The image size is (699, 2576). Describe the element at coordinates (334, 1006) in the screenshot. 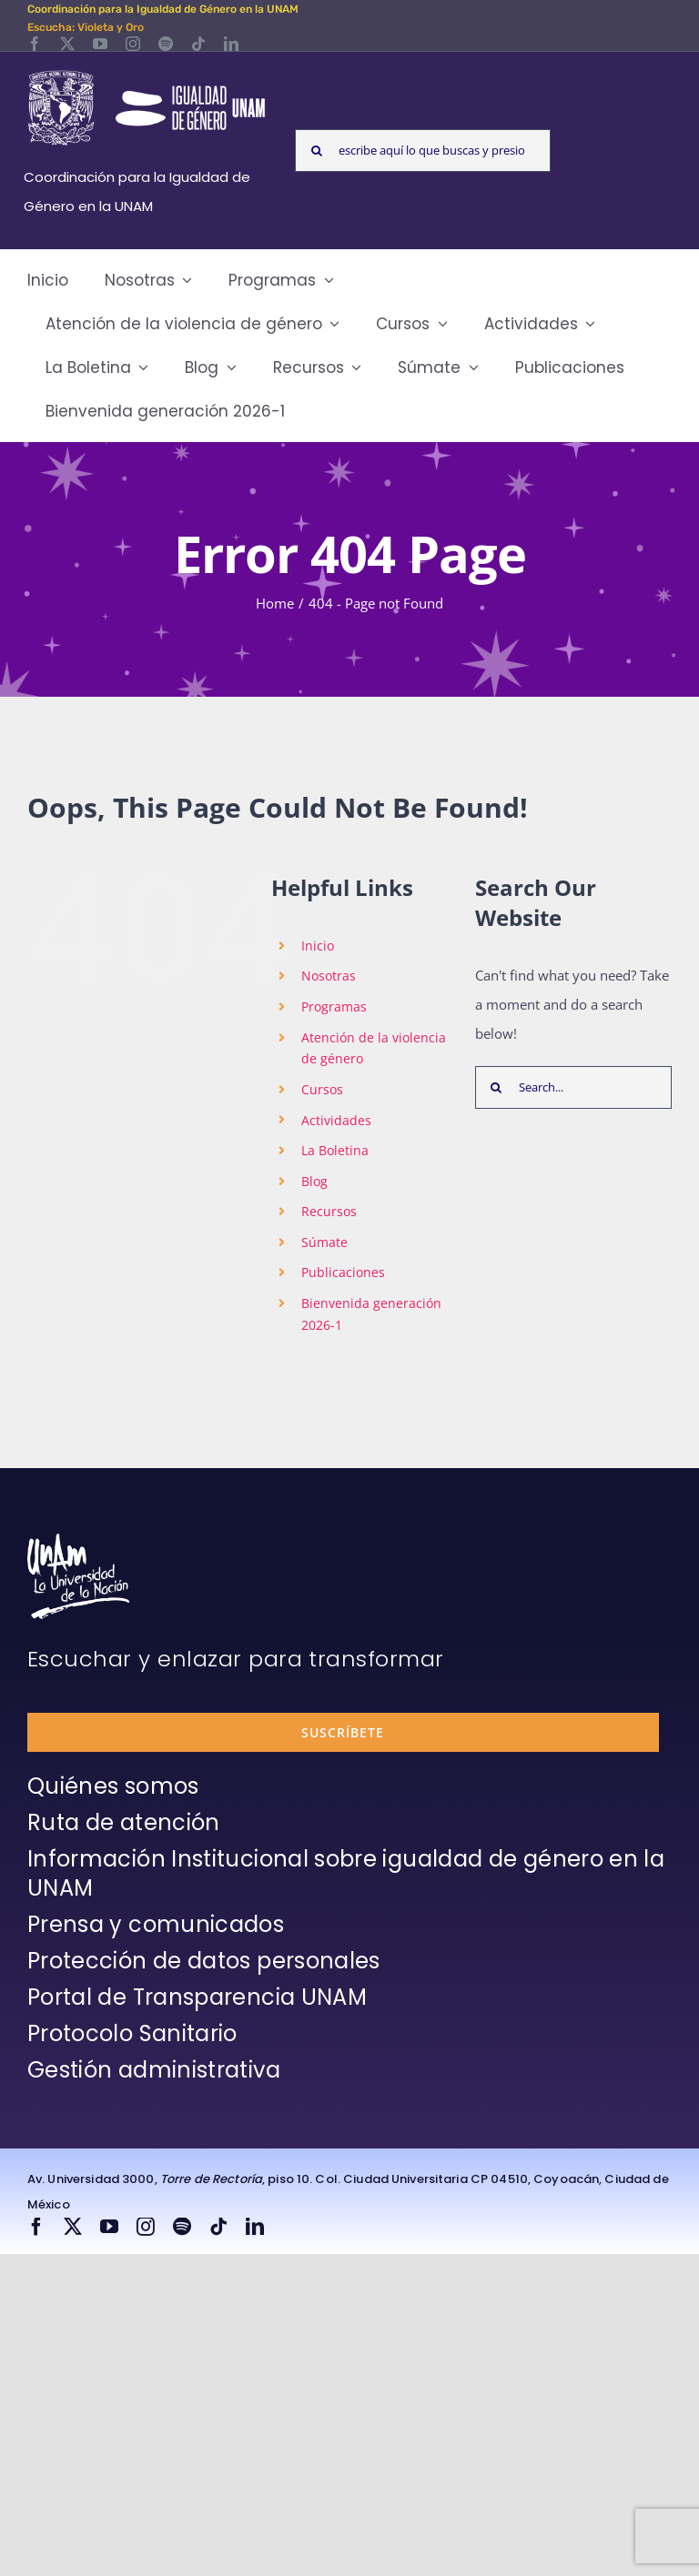

I see `Programas` at that location.